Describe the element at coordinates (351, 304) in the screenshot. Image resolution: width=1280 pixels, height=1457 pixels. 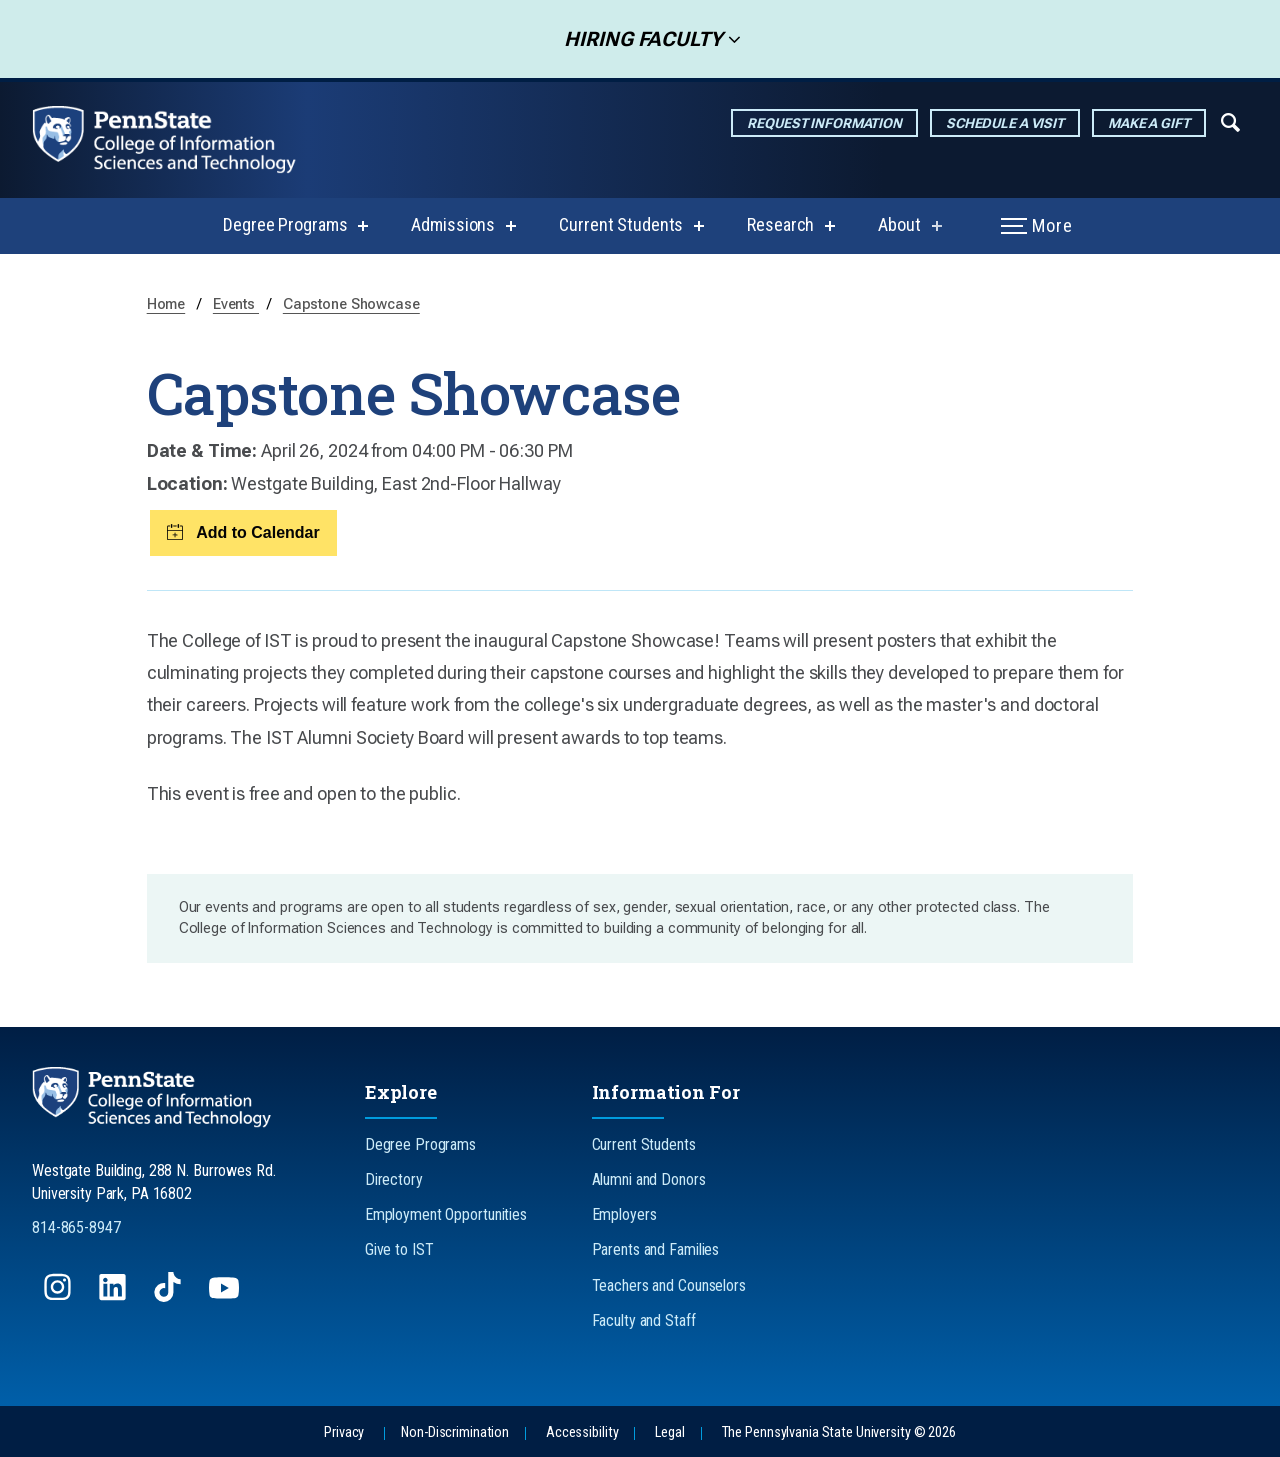
I see `Capstone Showcase` at that location.